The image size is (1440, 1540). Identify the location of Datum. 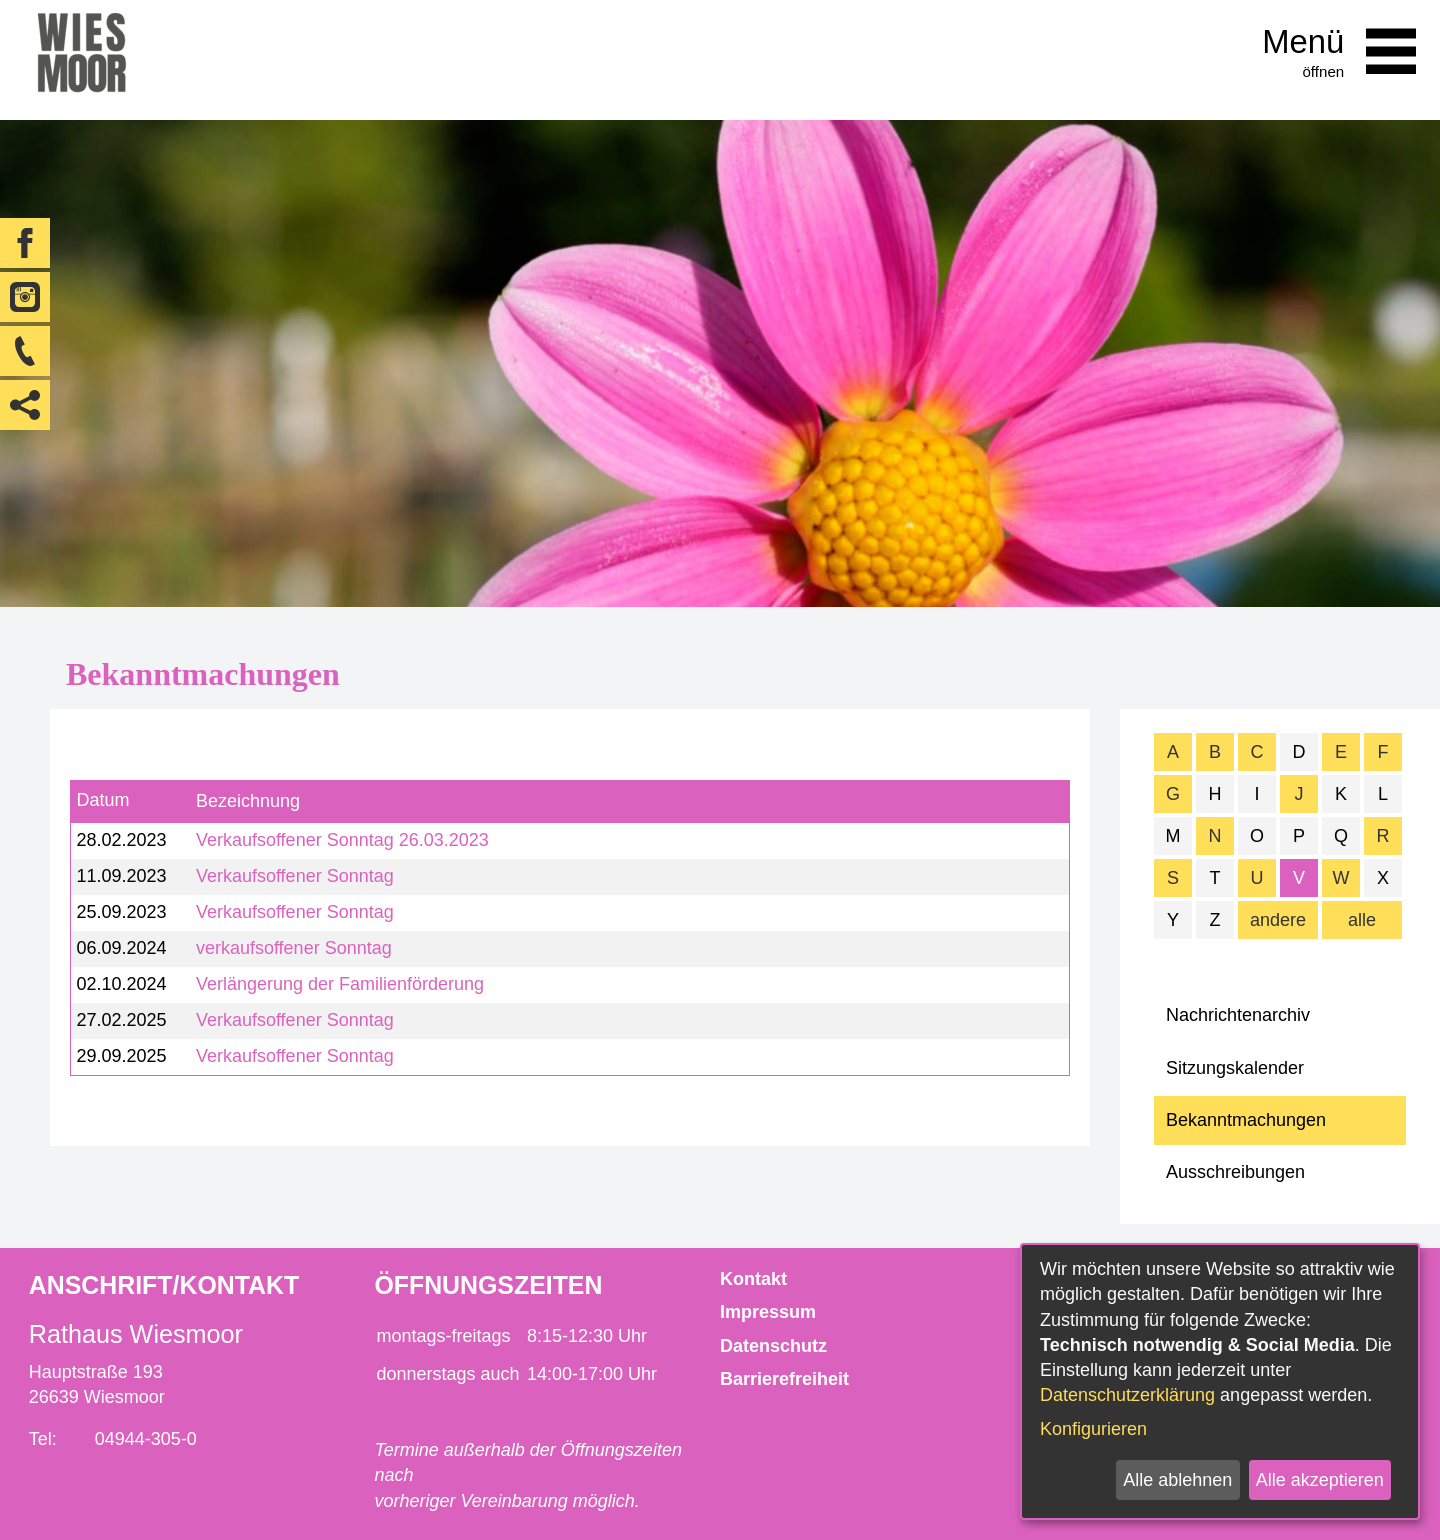
(102, 801).